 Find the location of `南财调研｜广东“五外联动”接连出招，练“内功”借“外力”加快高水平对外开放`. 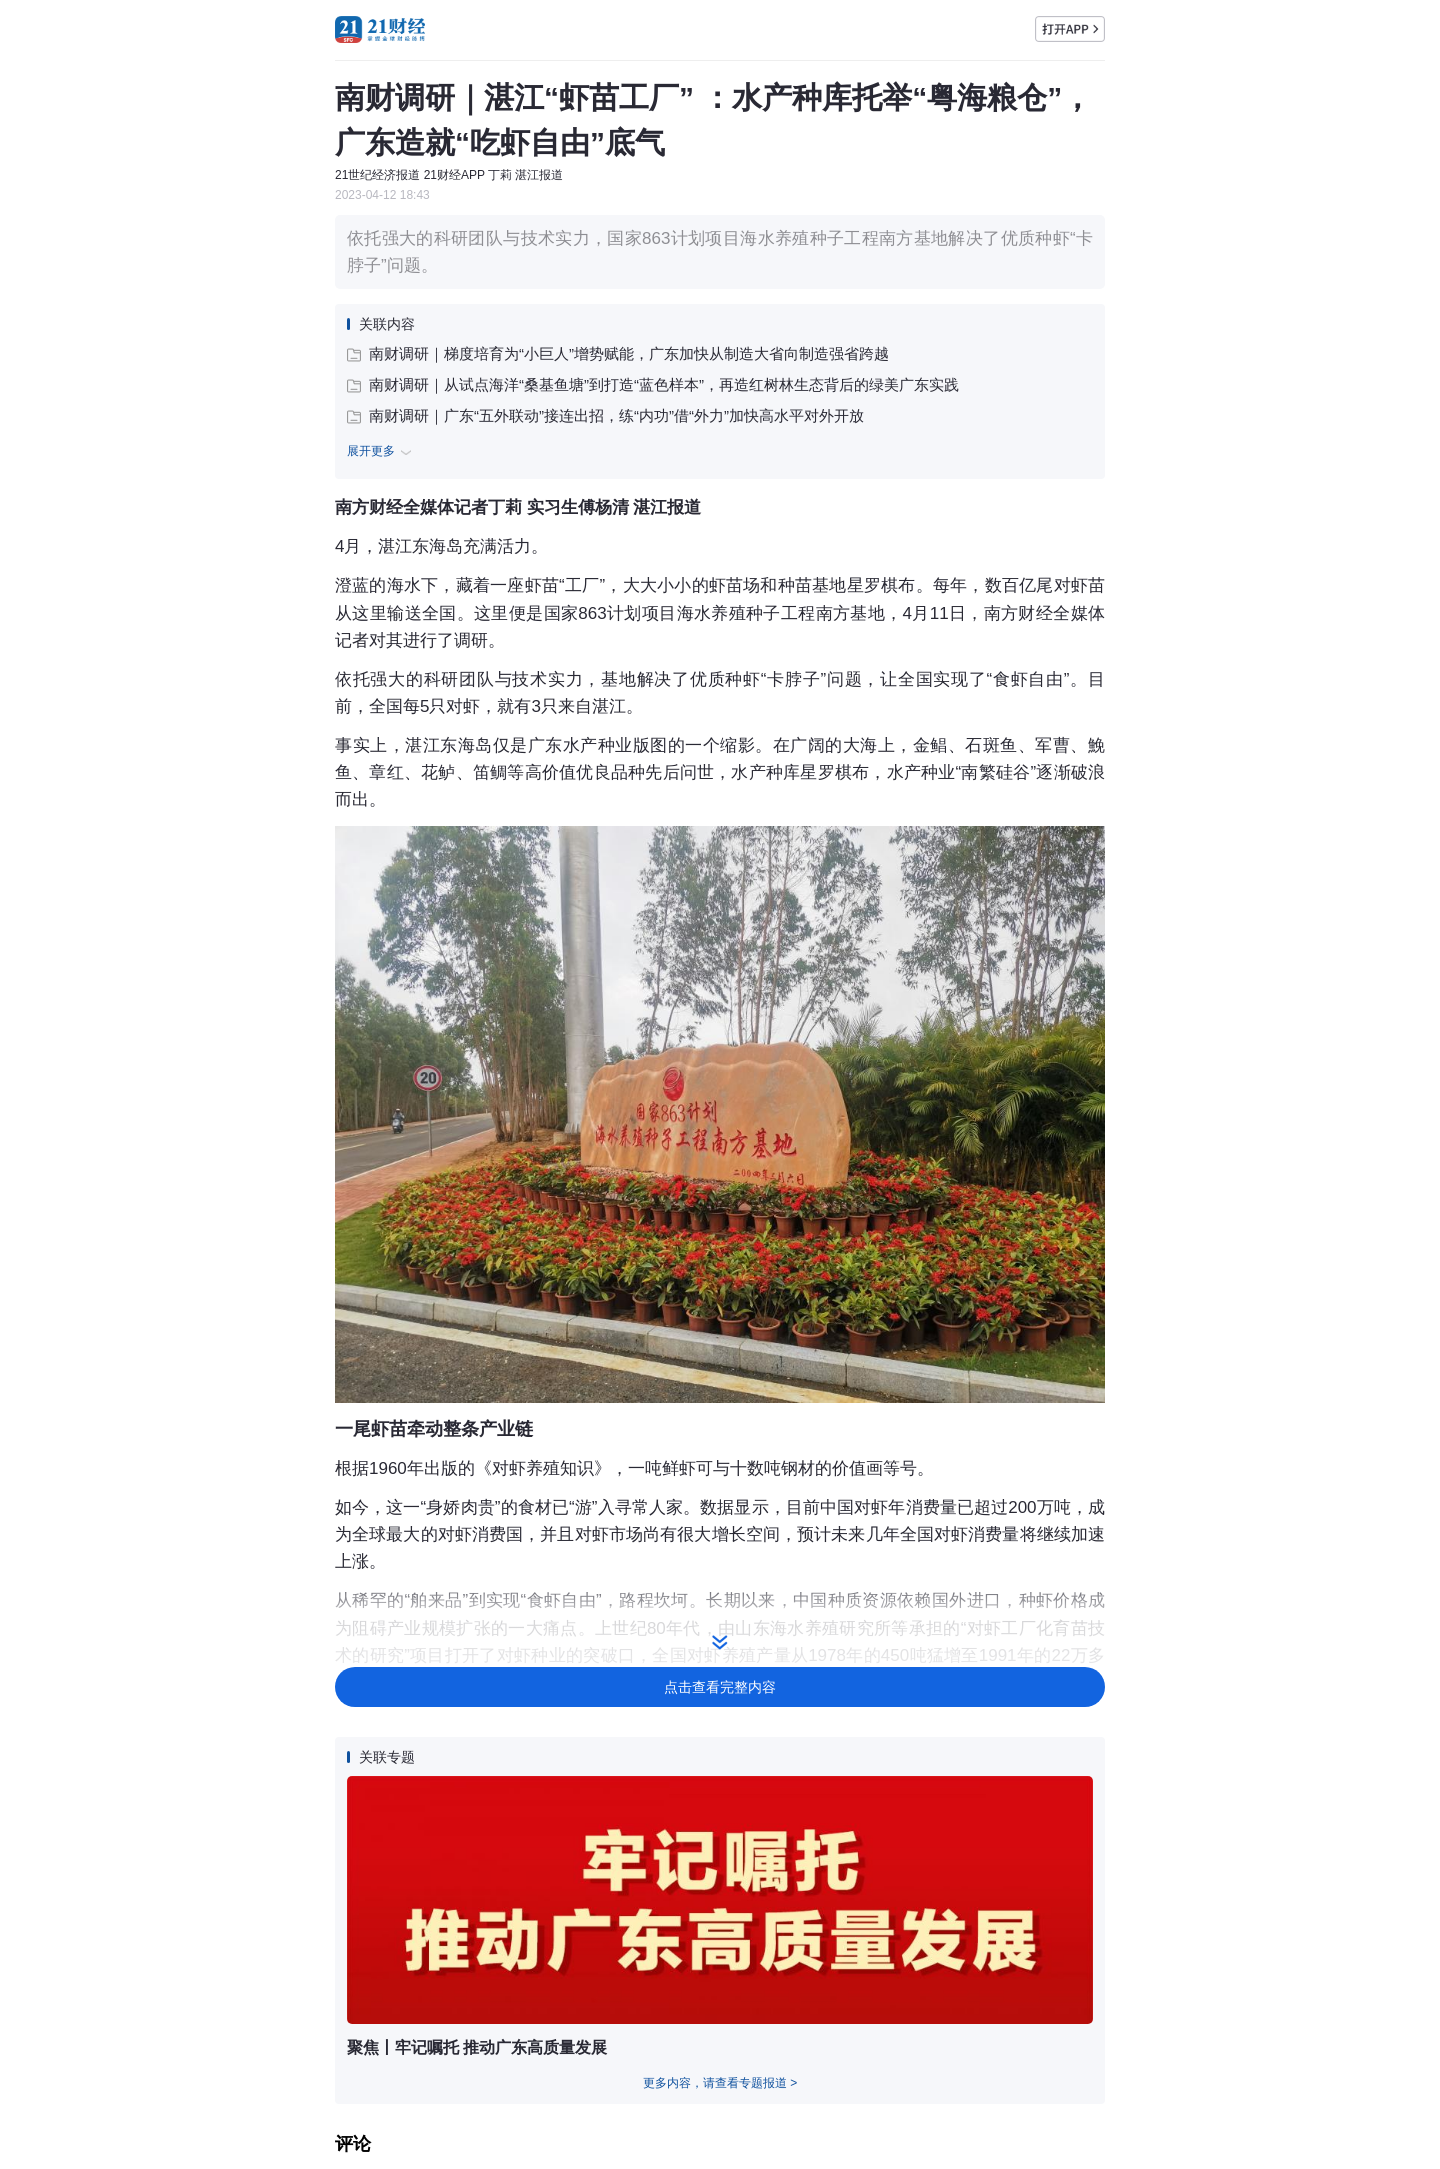

南财调研｜广东“五外联动”接连出招，练“内功”借“外力”加快高水平对外开放 is located at coordinates (605, 415).